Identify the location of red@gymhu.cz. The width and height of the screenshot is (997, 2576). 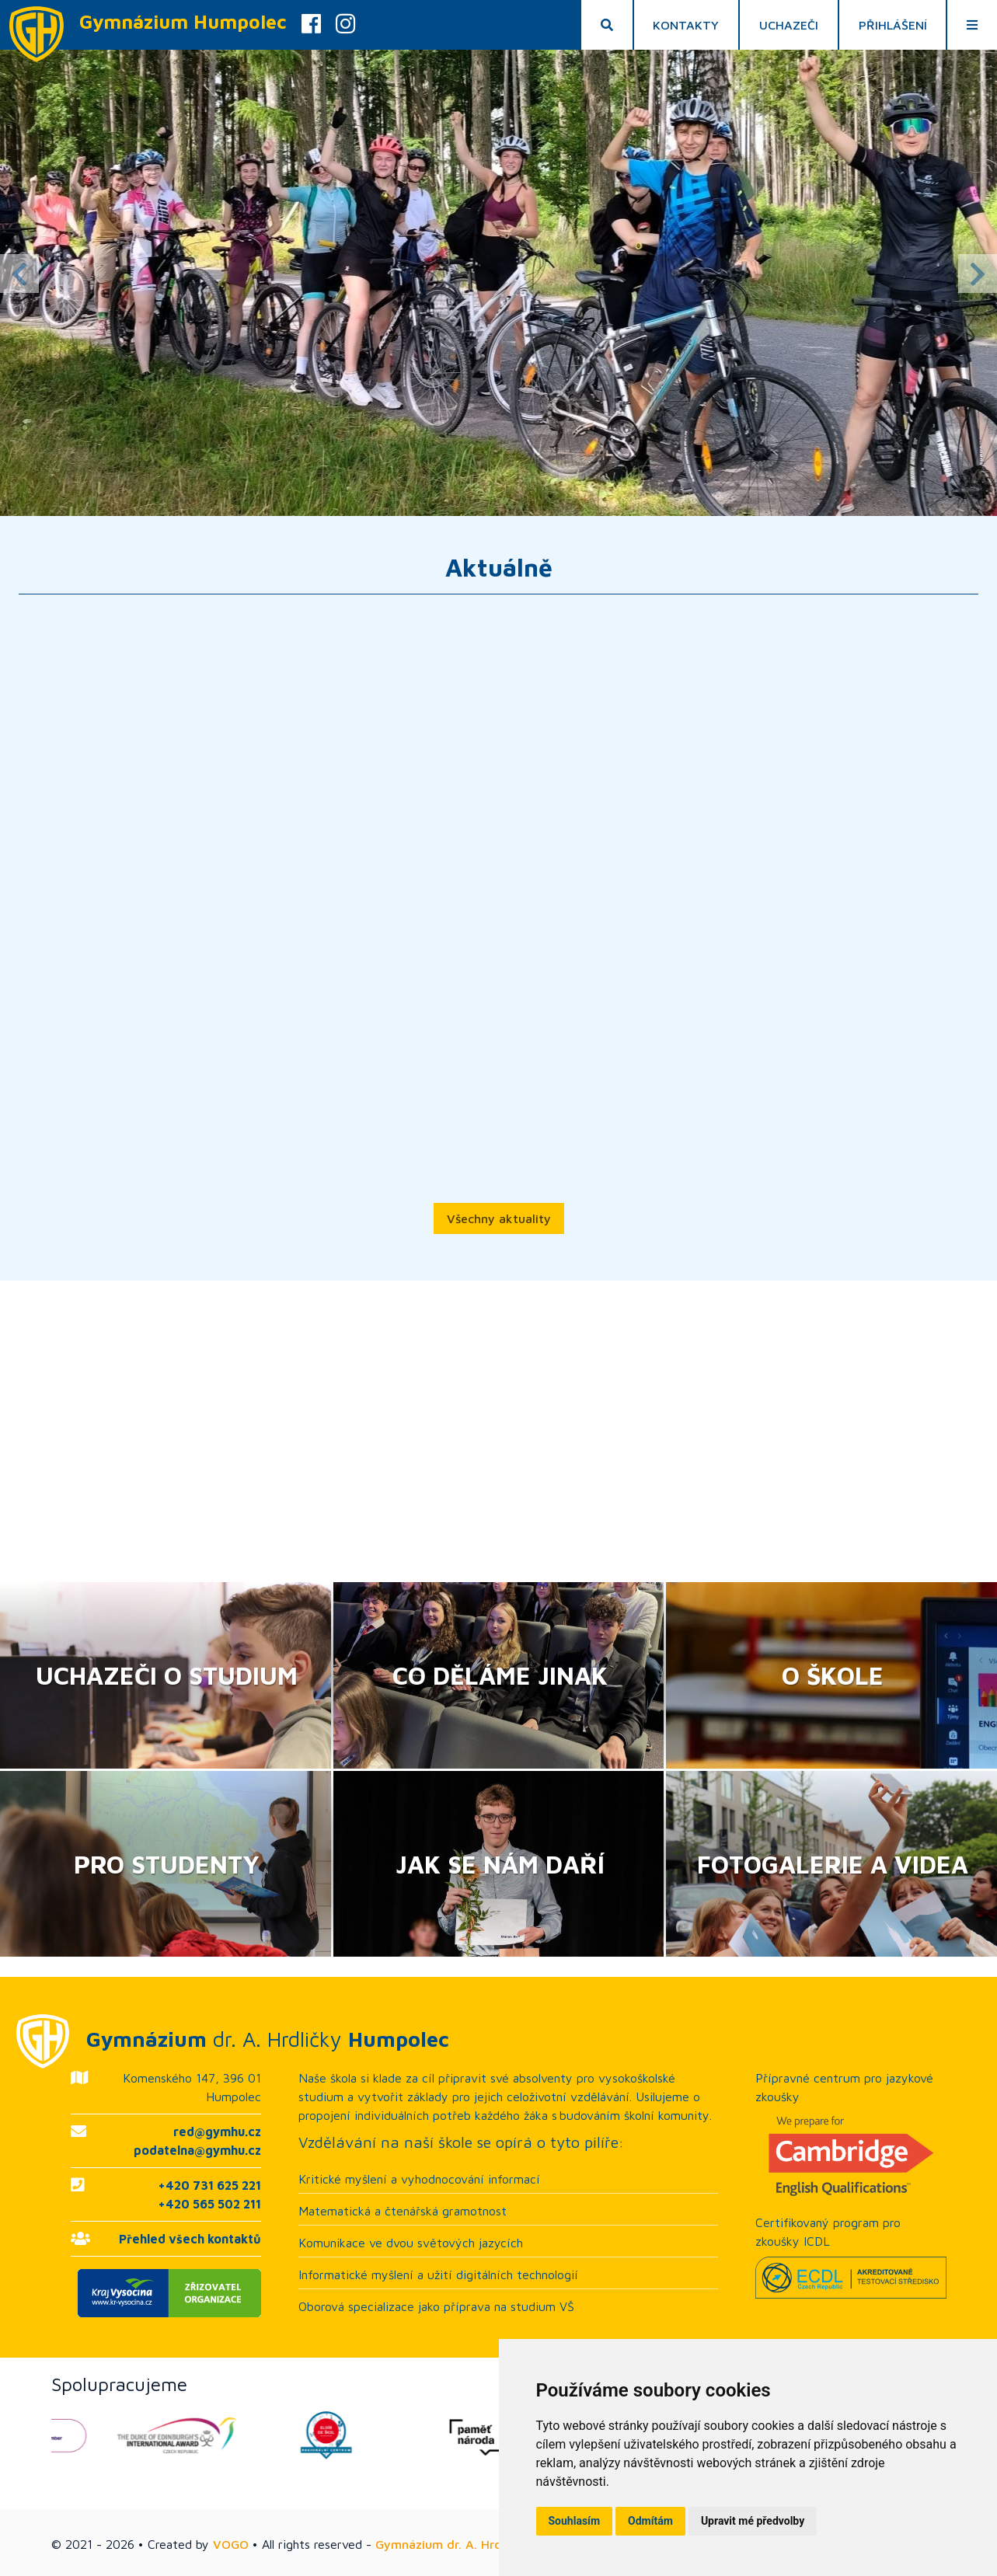
(217, 2132).